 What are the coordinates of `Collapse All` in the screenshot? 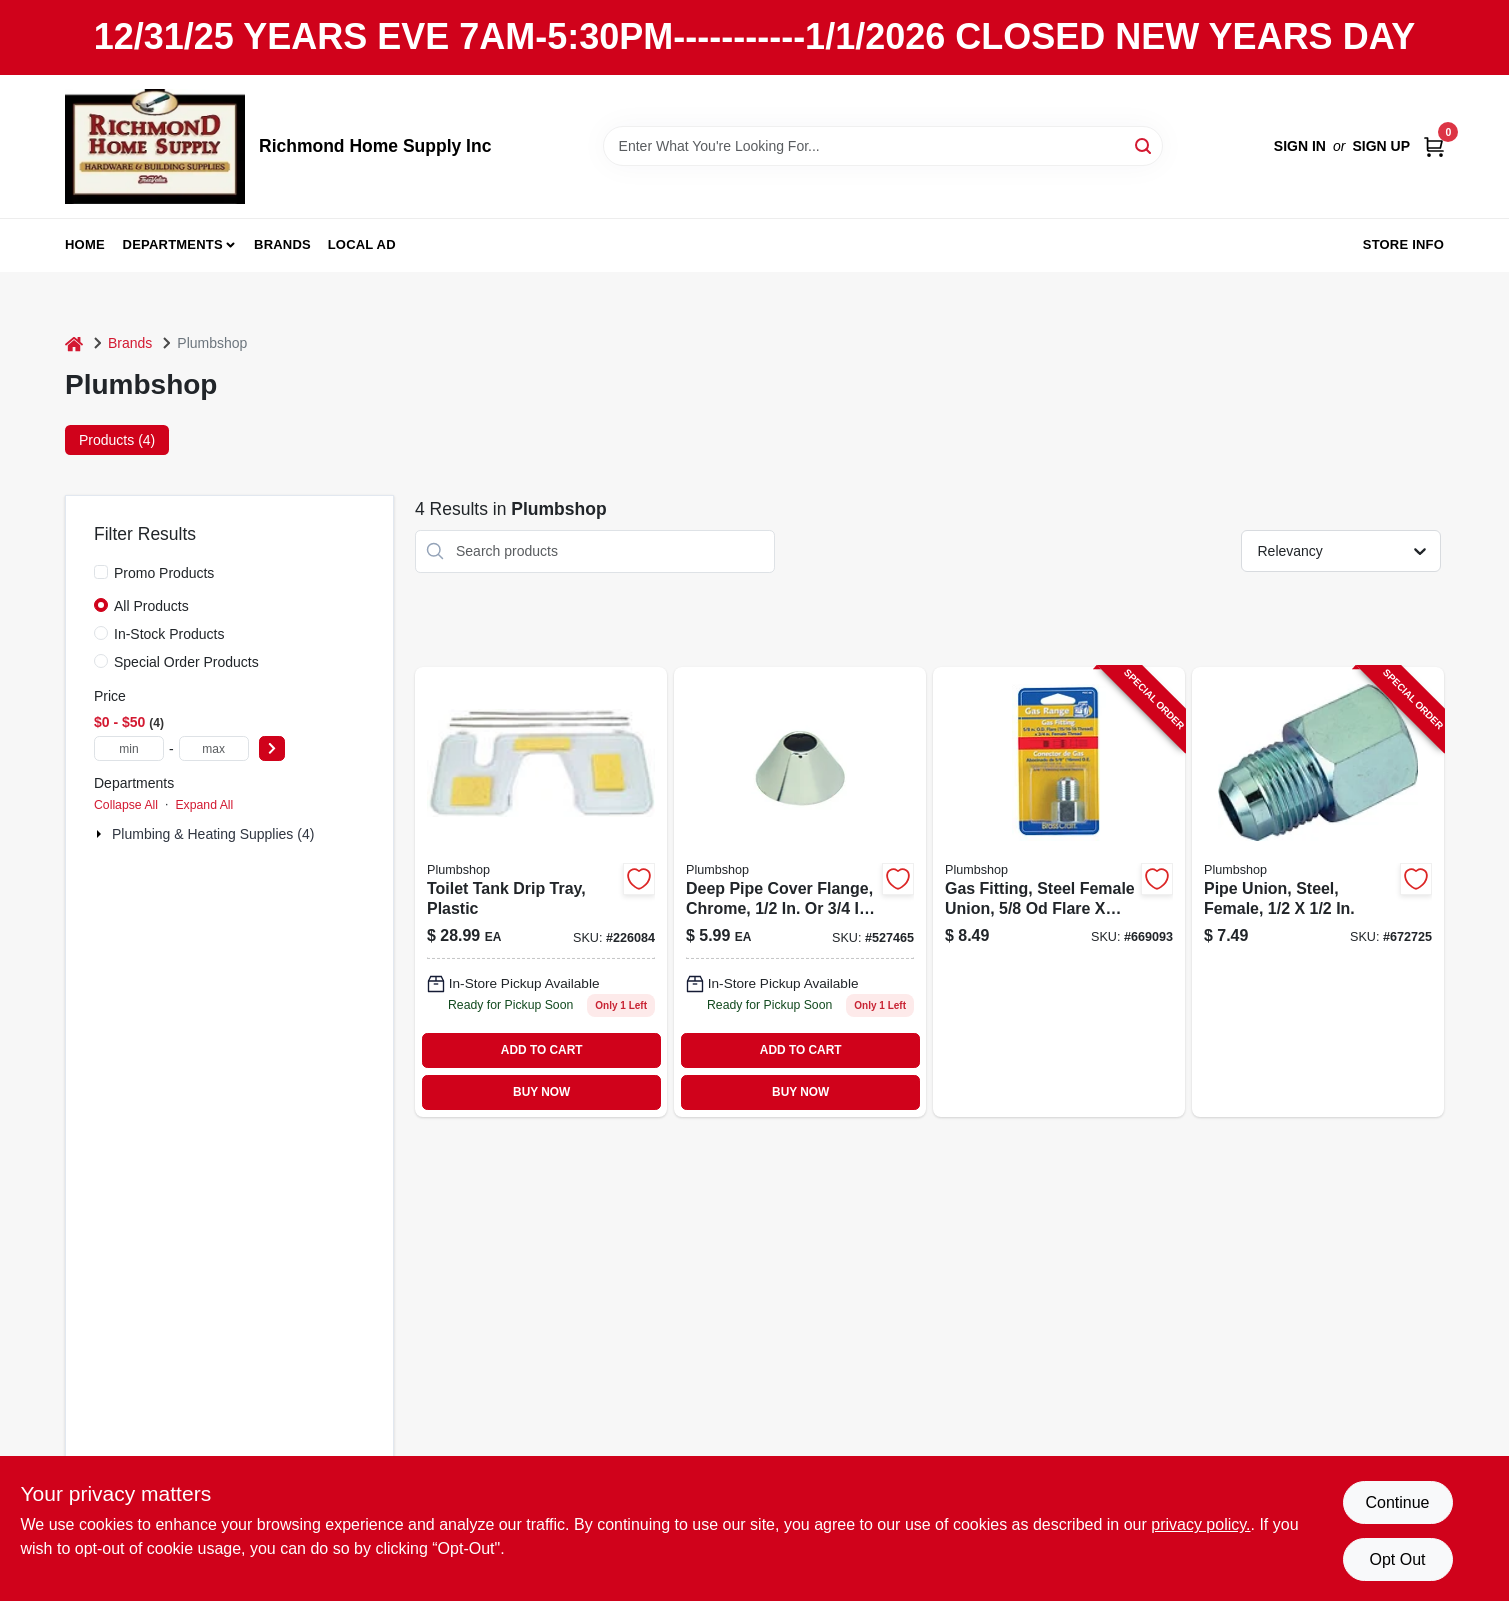 It's located at (126, 805).